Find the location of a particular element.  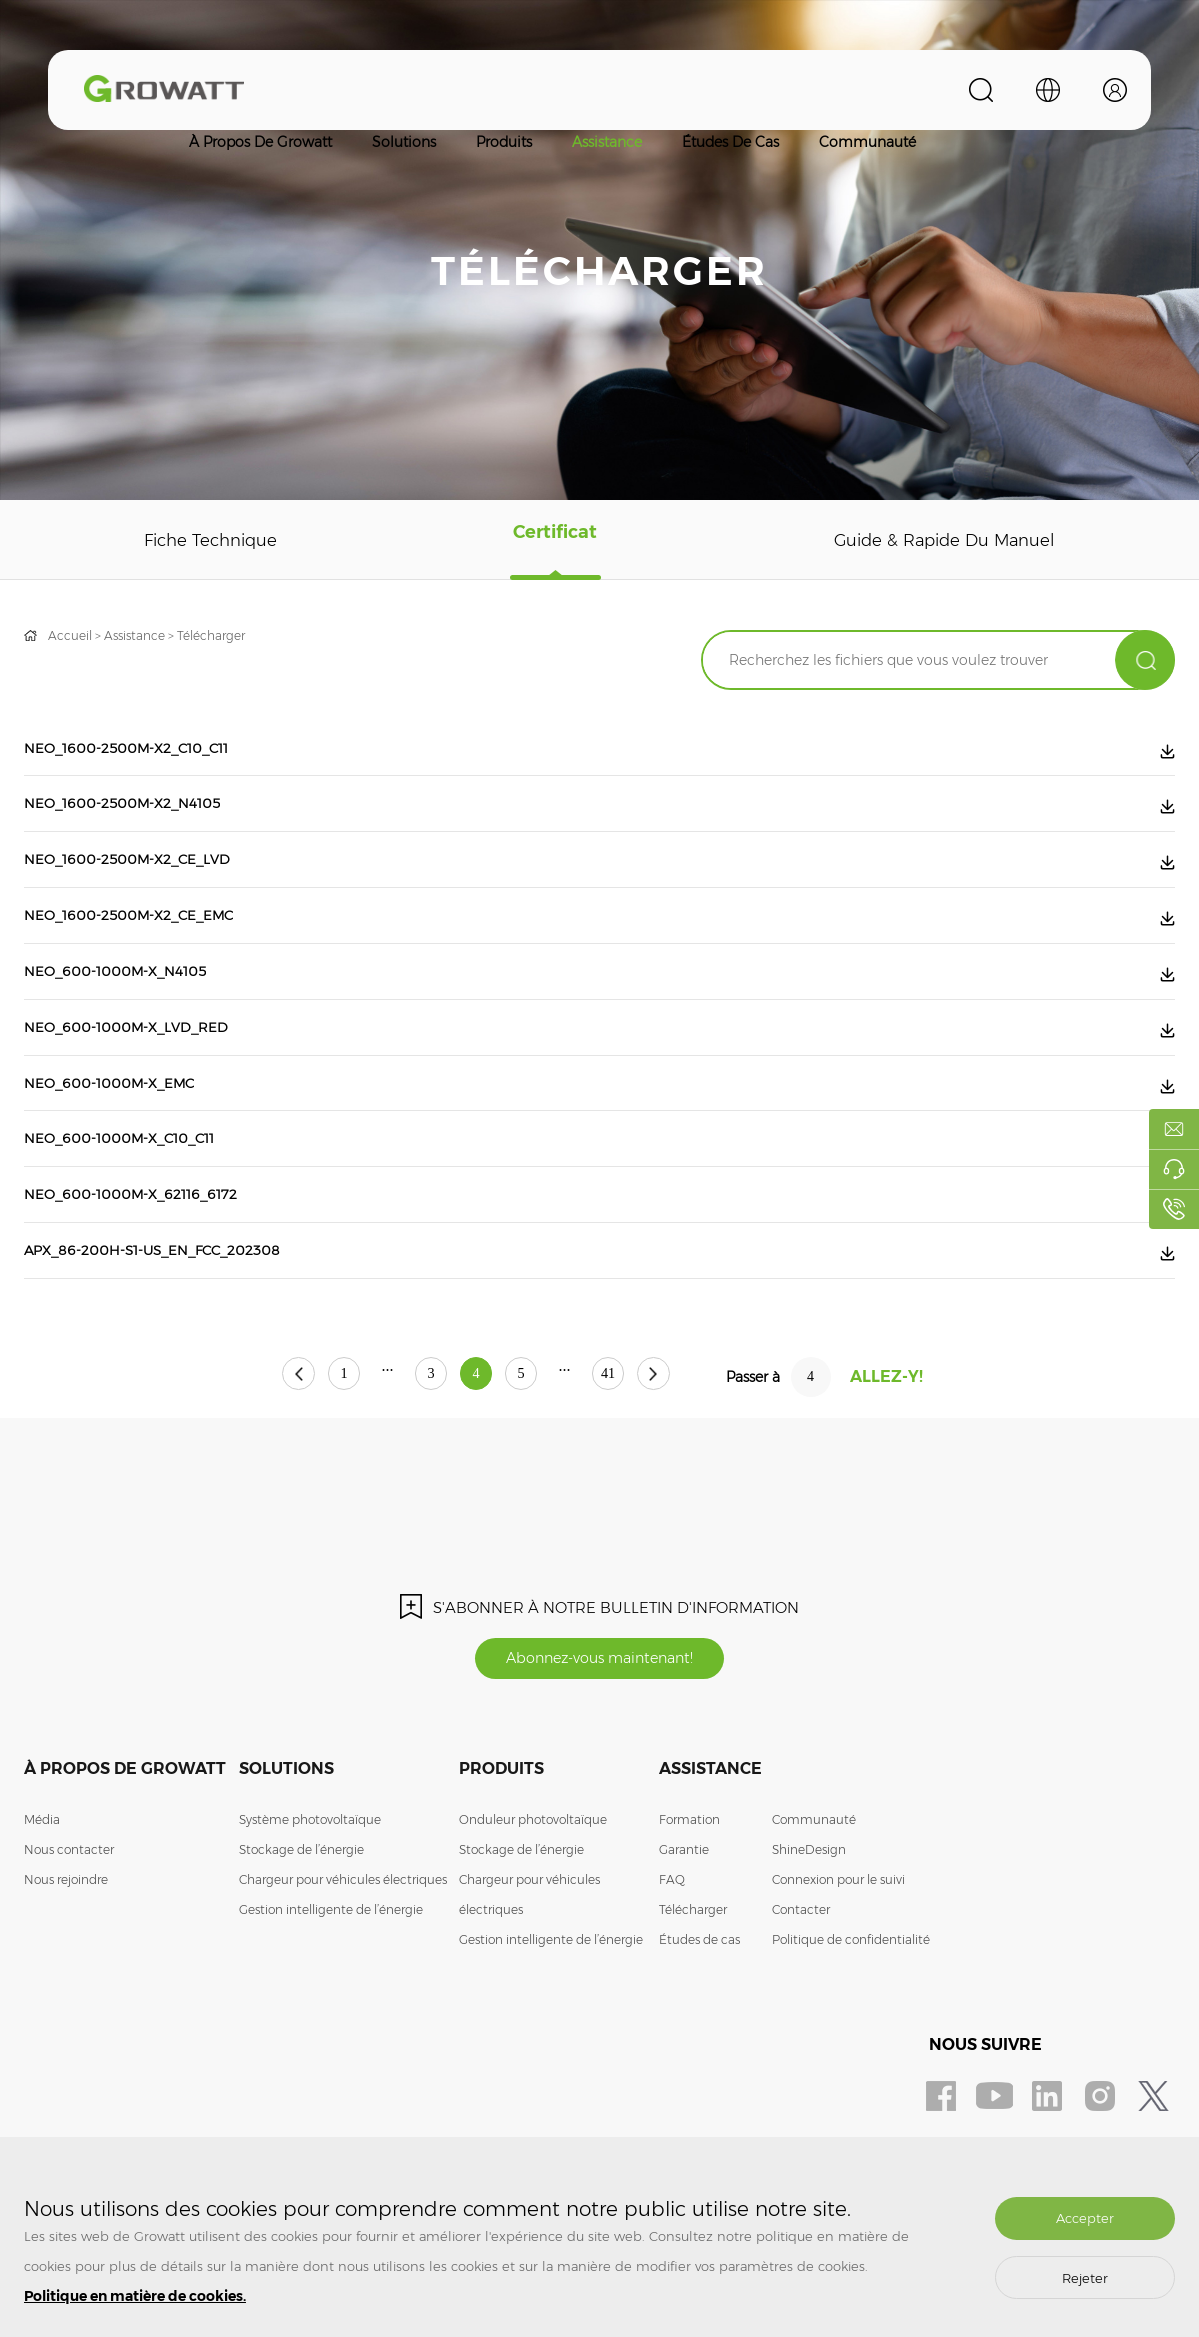

Chargeur pour véhicules électriques is located at coordinates (343, 1966).